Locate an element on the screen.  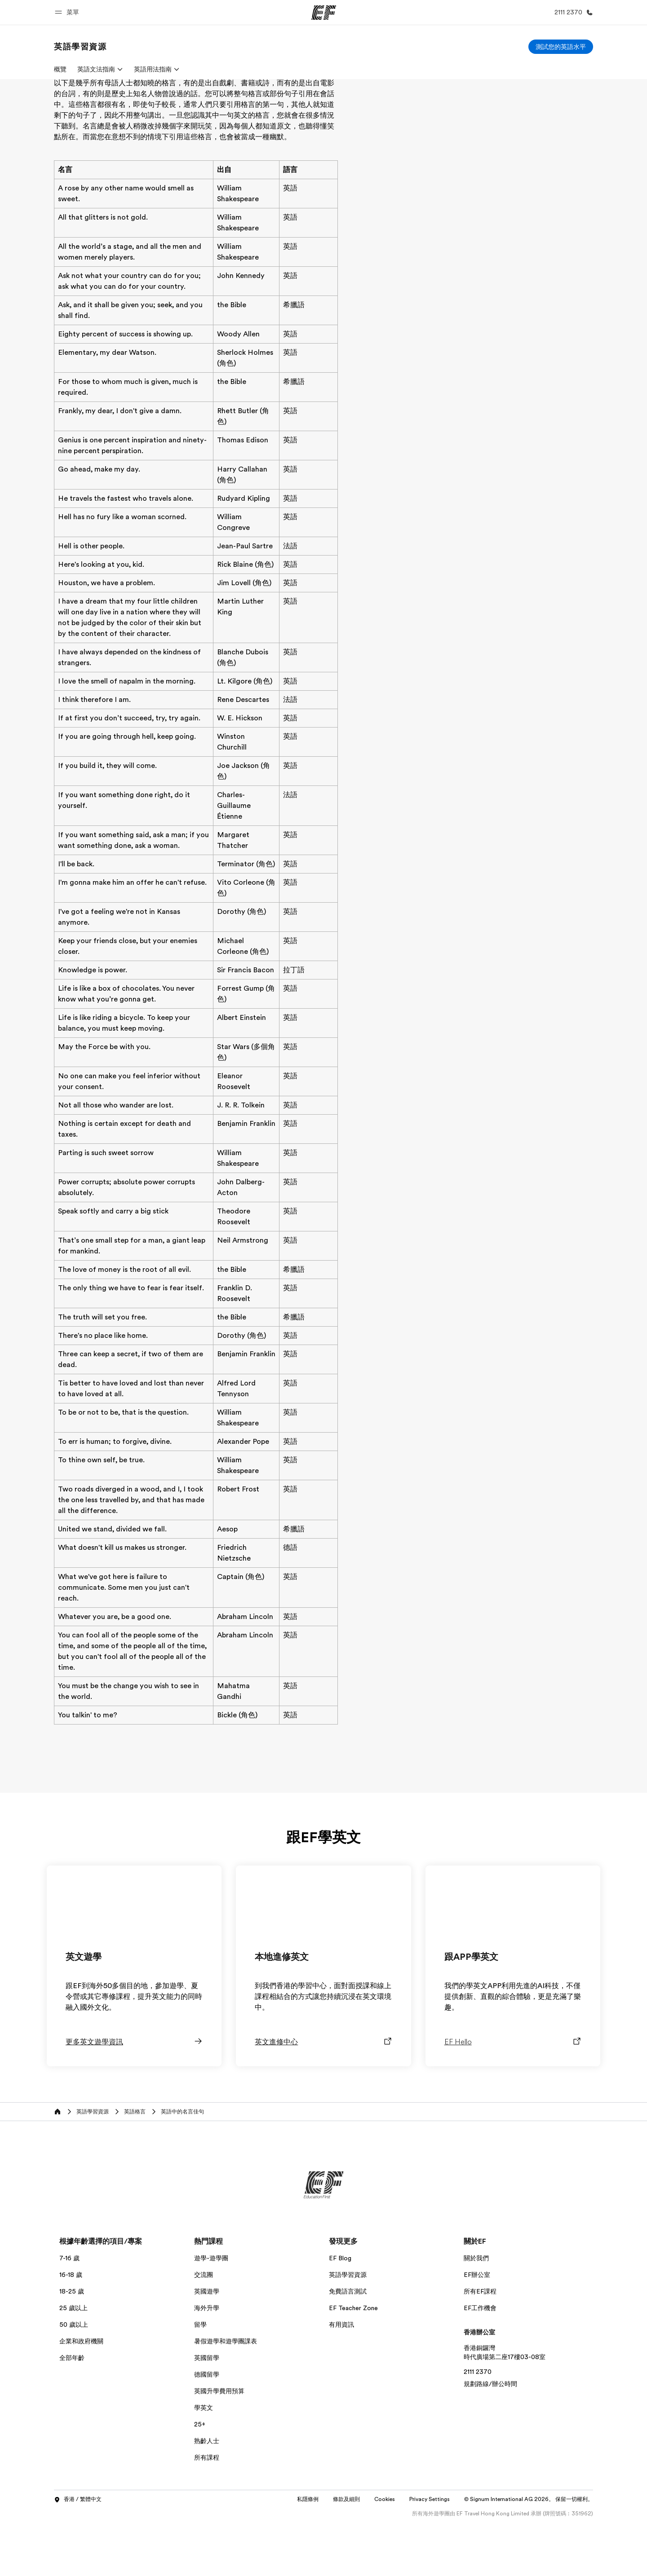
[link] is located at coordinates (80, 46).